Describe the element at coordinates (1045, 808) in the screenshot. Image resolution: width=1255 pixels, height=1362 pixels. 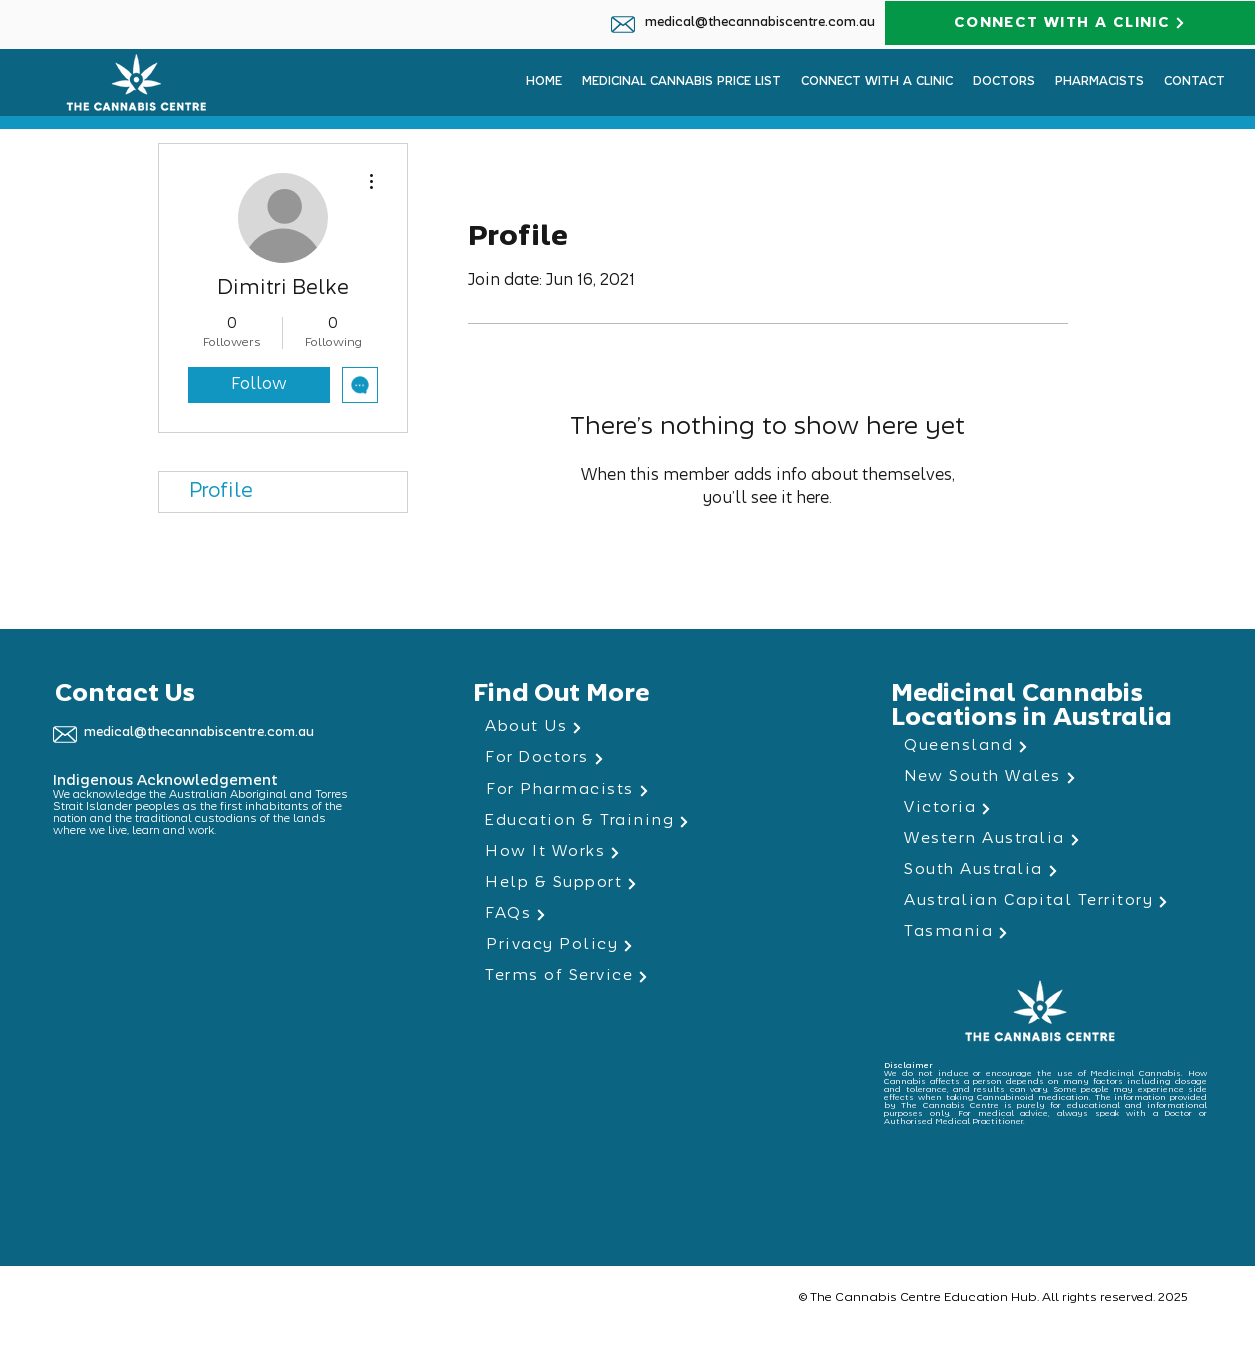
I see `[Victoria]` at that location.